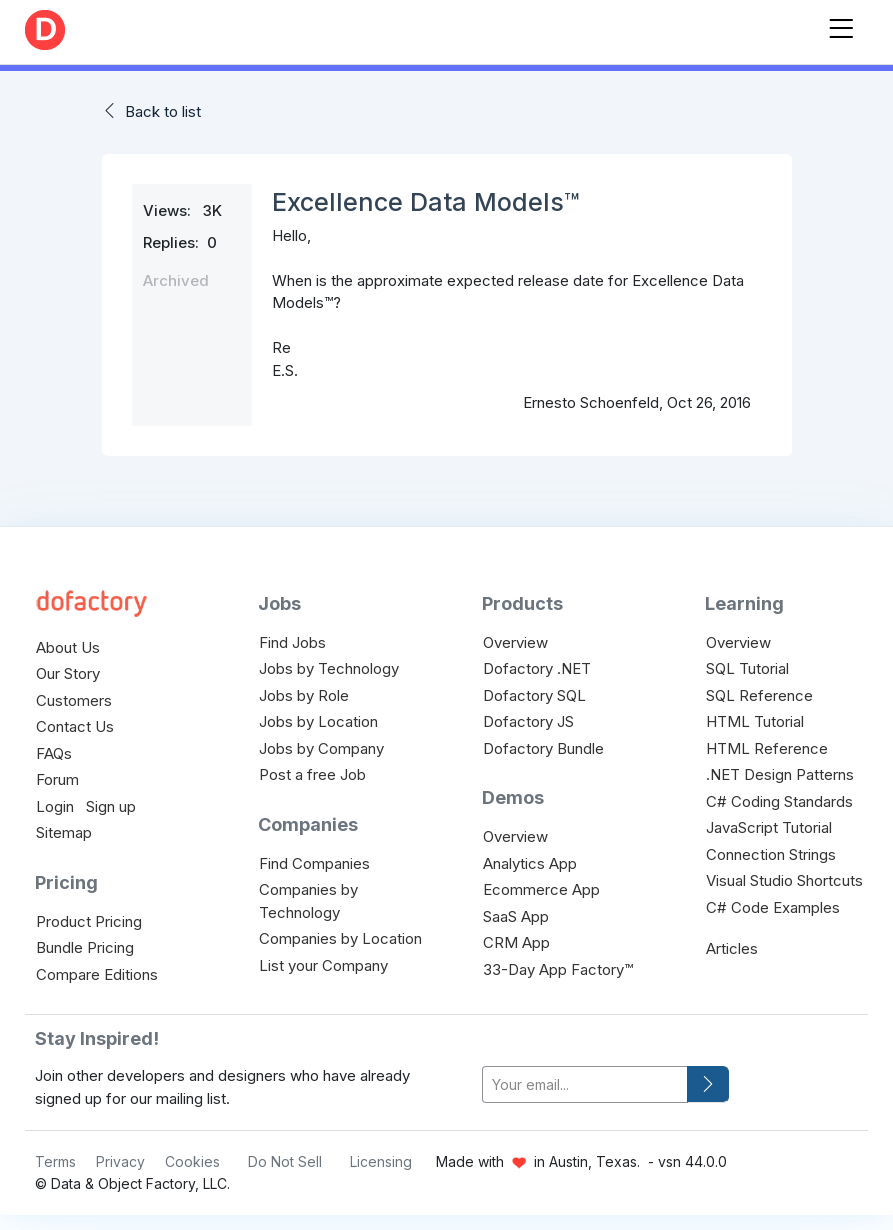  I want to click on Connection Strings, so click(771, 854).